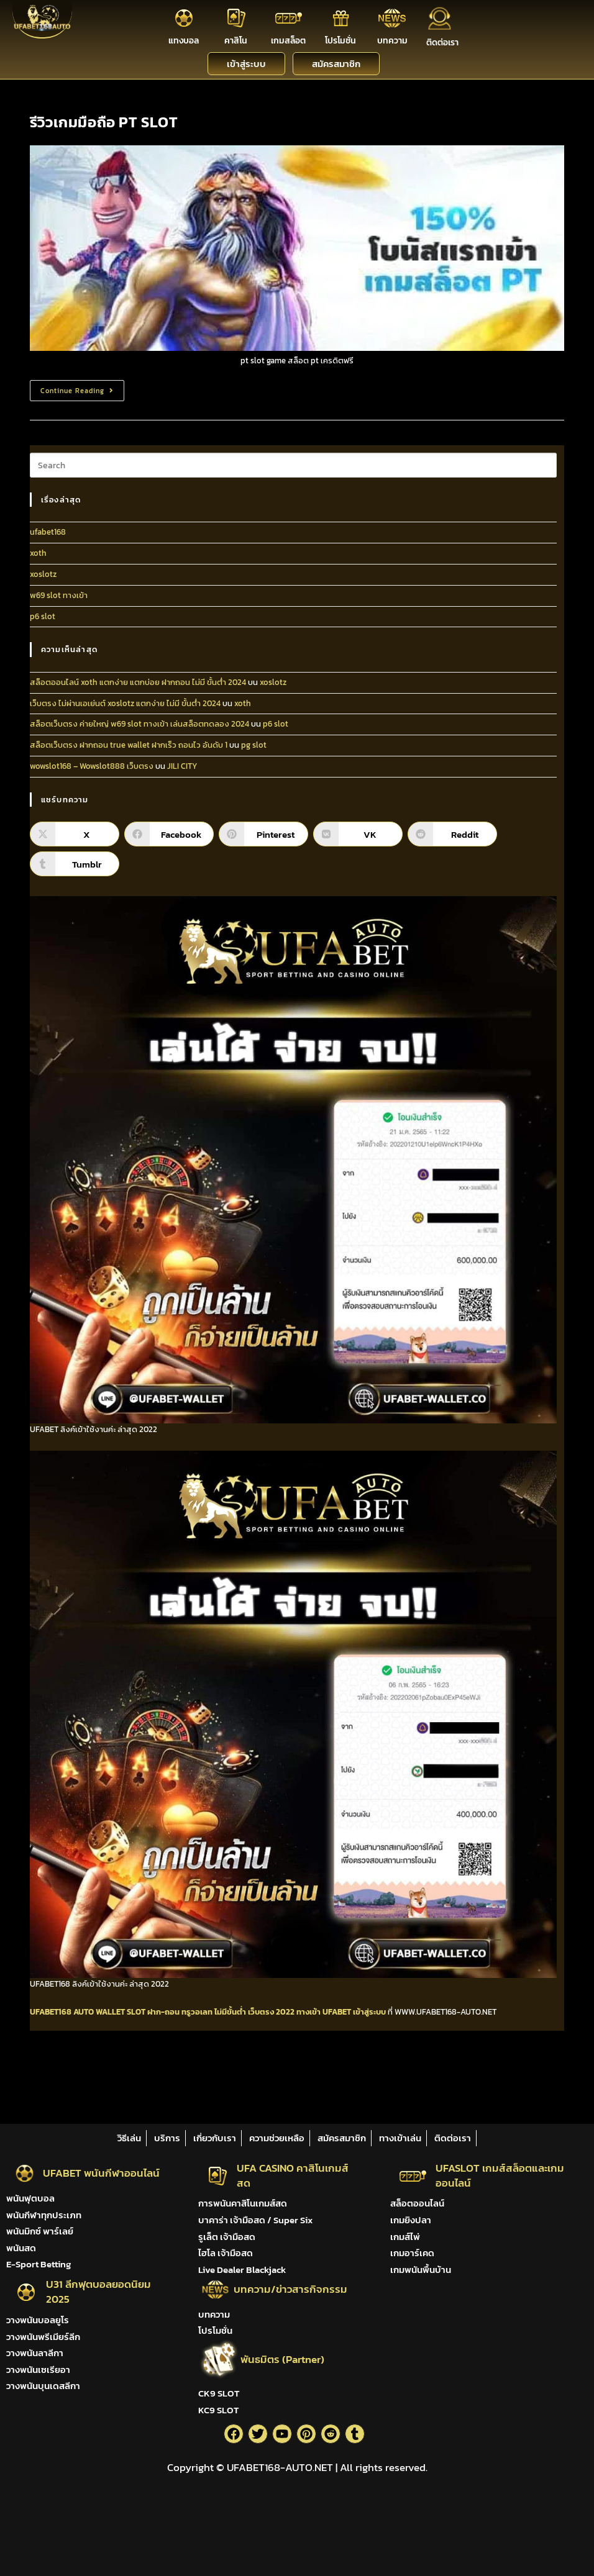 This screenshot has width=594, height=2576. I want to click on รีวิวเกมมือถือ PT SLOT, so click(104, 122).